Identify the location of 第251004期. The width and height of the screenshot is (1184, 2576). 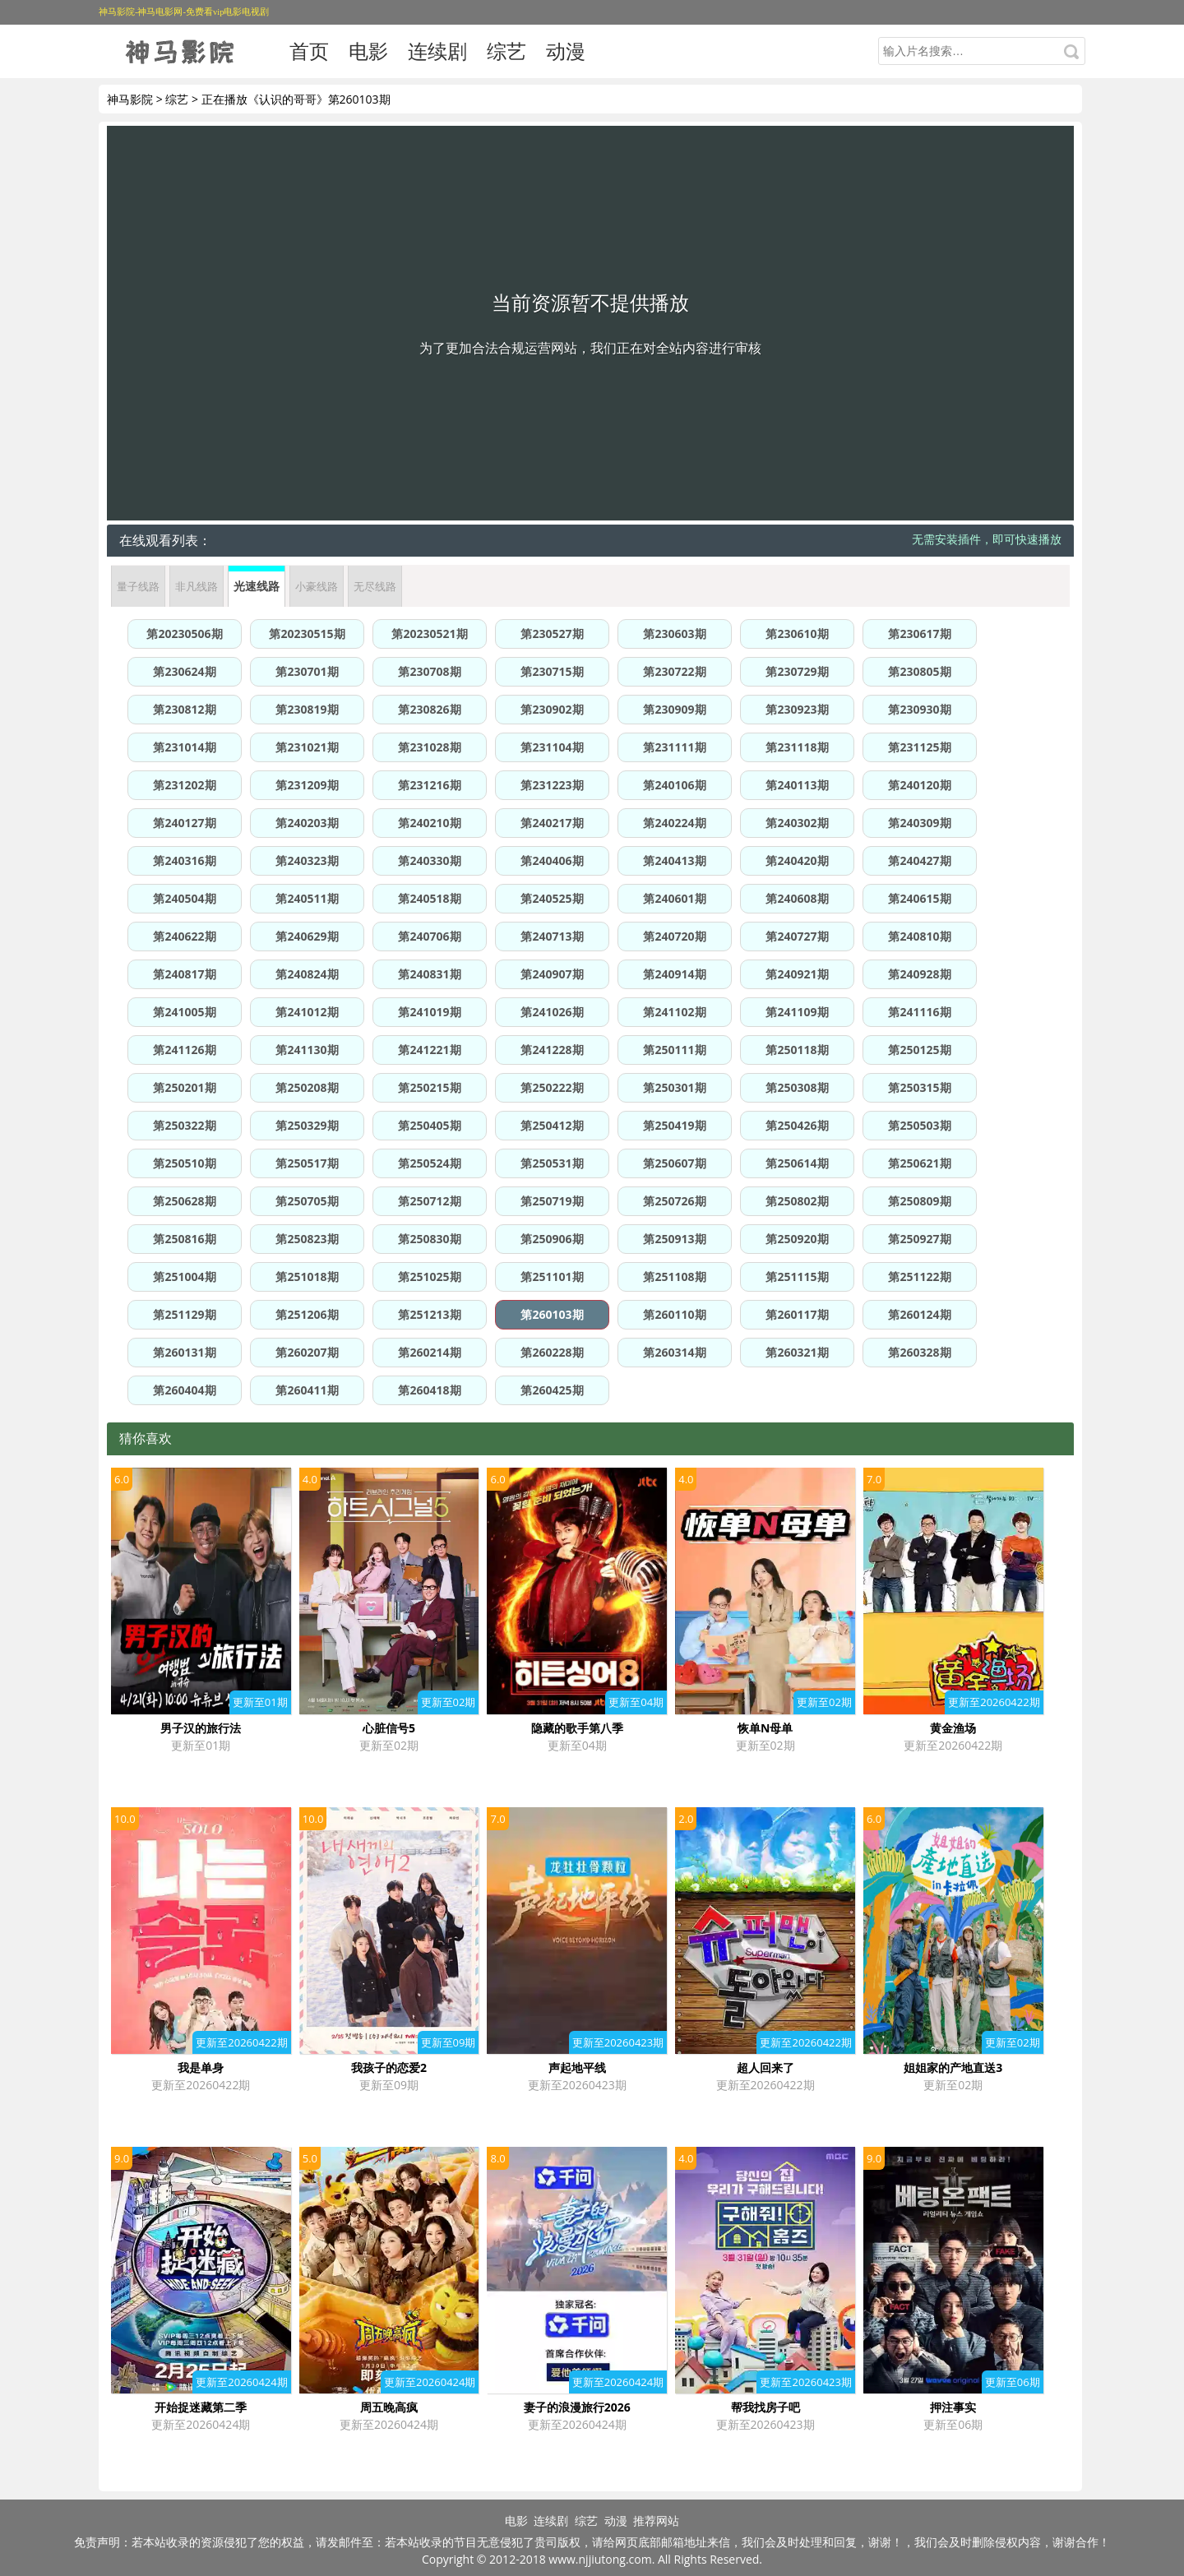
(184, 1276).